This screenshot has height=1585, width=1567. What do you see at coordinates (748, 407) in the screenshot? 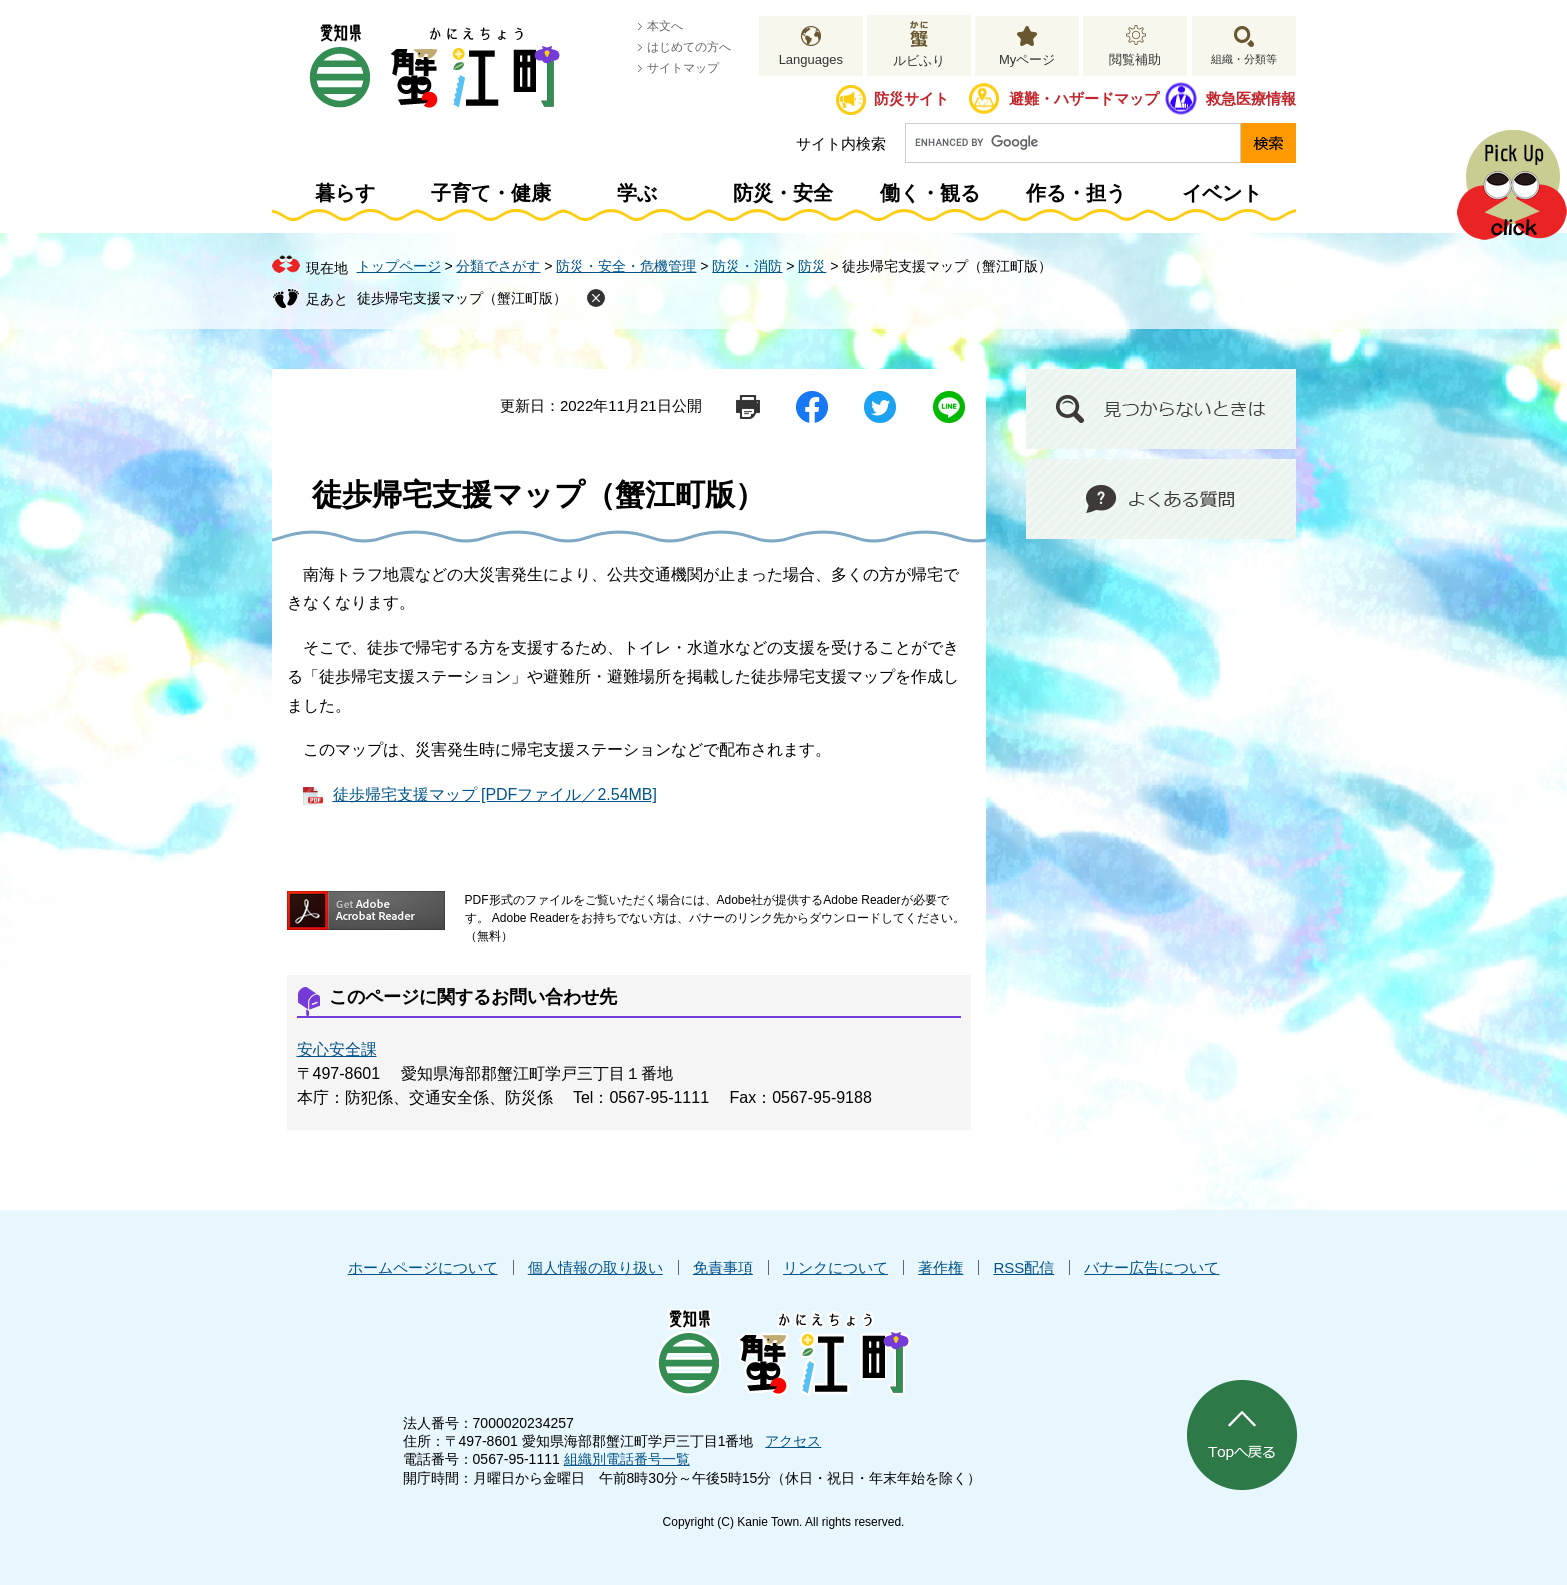
I see `印刷ページ表示` at bounding box center [748, 407].